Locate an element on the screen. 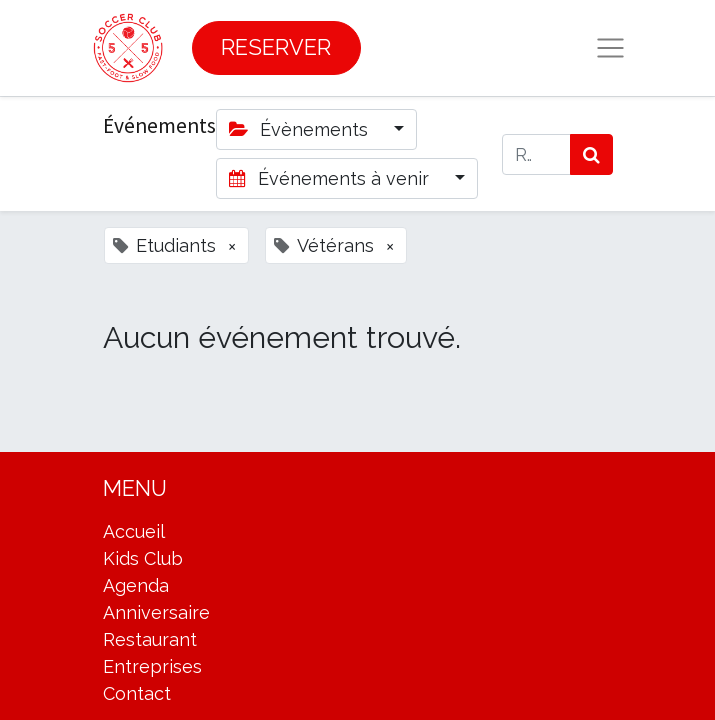 Image resolution: width=715 pixels, height=720 pixels. RESERVER is located at coordinates (276, 47).